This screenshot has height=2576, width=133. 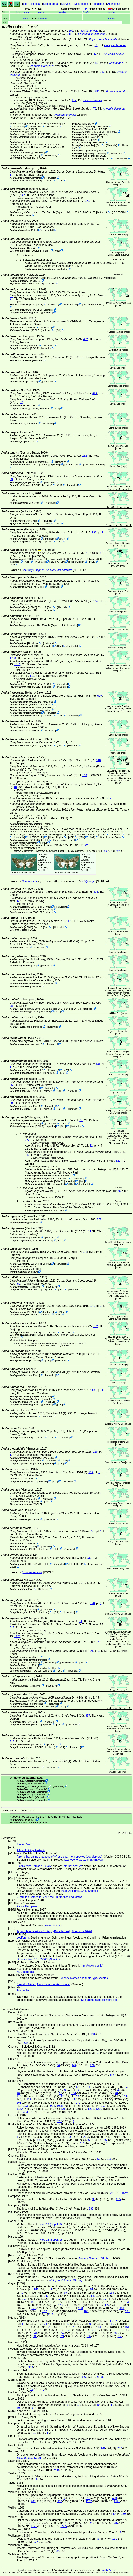 What do you see at coordinates (23, 12) in the screenshot?
I see `Stemmaphora` at bounding box center [23, 12].